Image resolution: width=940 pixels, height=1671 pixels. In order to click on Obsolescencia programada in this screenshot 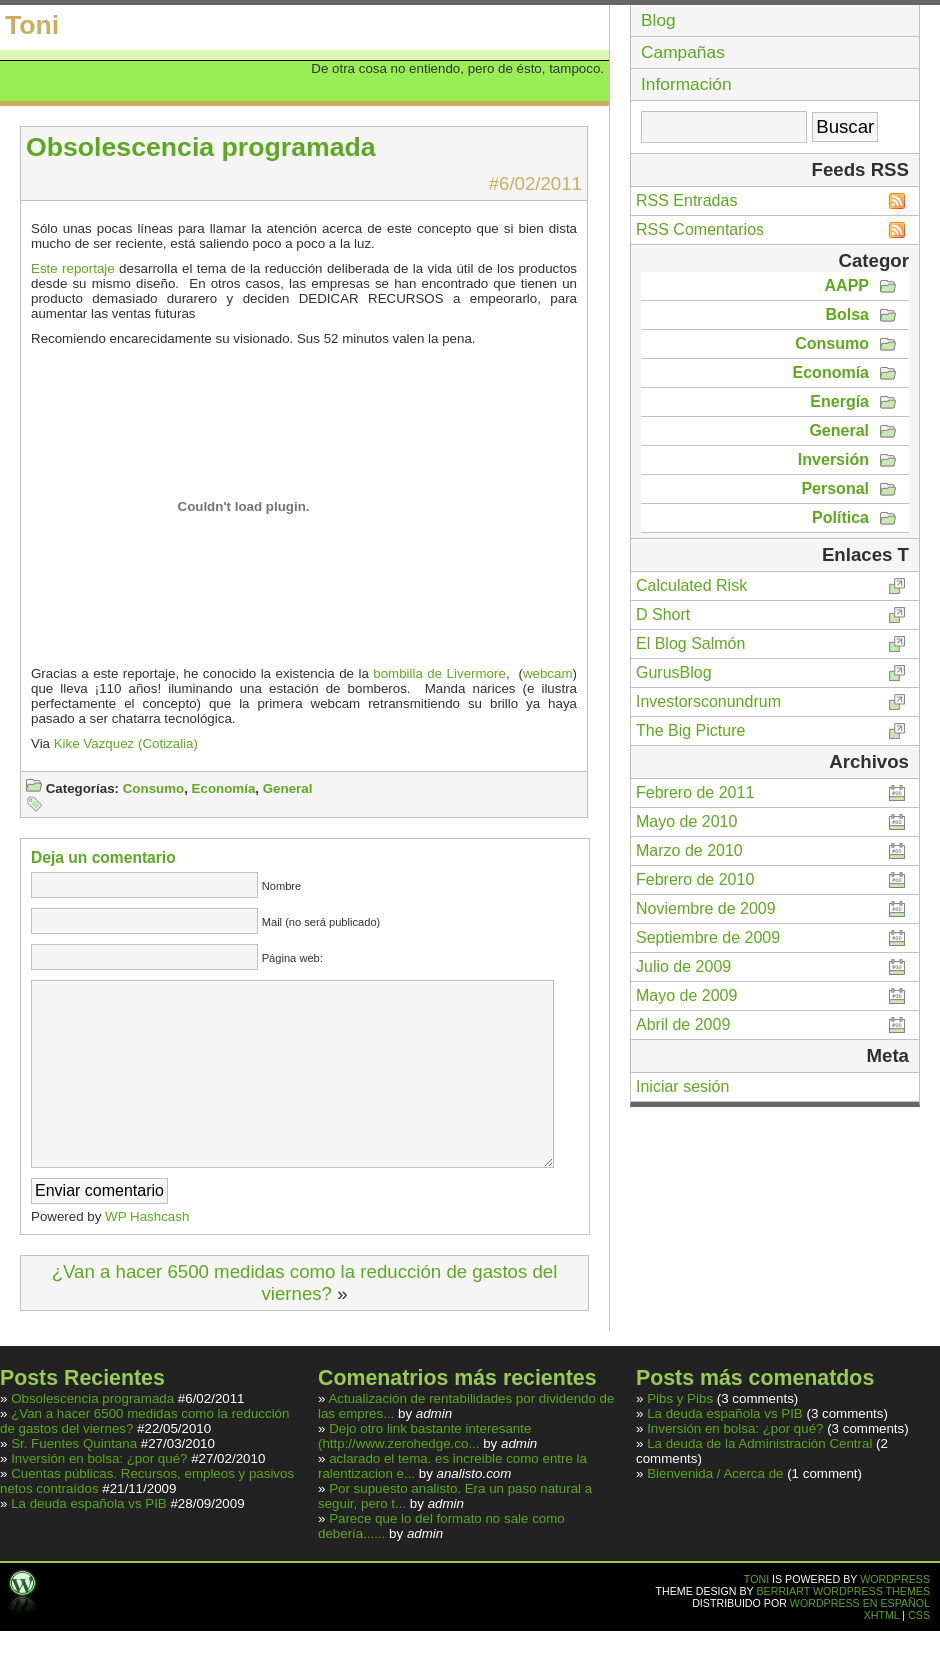, I will do `click(92, 1438)`.